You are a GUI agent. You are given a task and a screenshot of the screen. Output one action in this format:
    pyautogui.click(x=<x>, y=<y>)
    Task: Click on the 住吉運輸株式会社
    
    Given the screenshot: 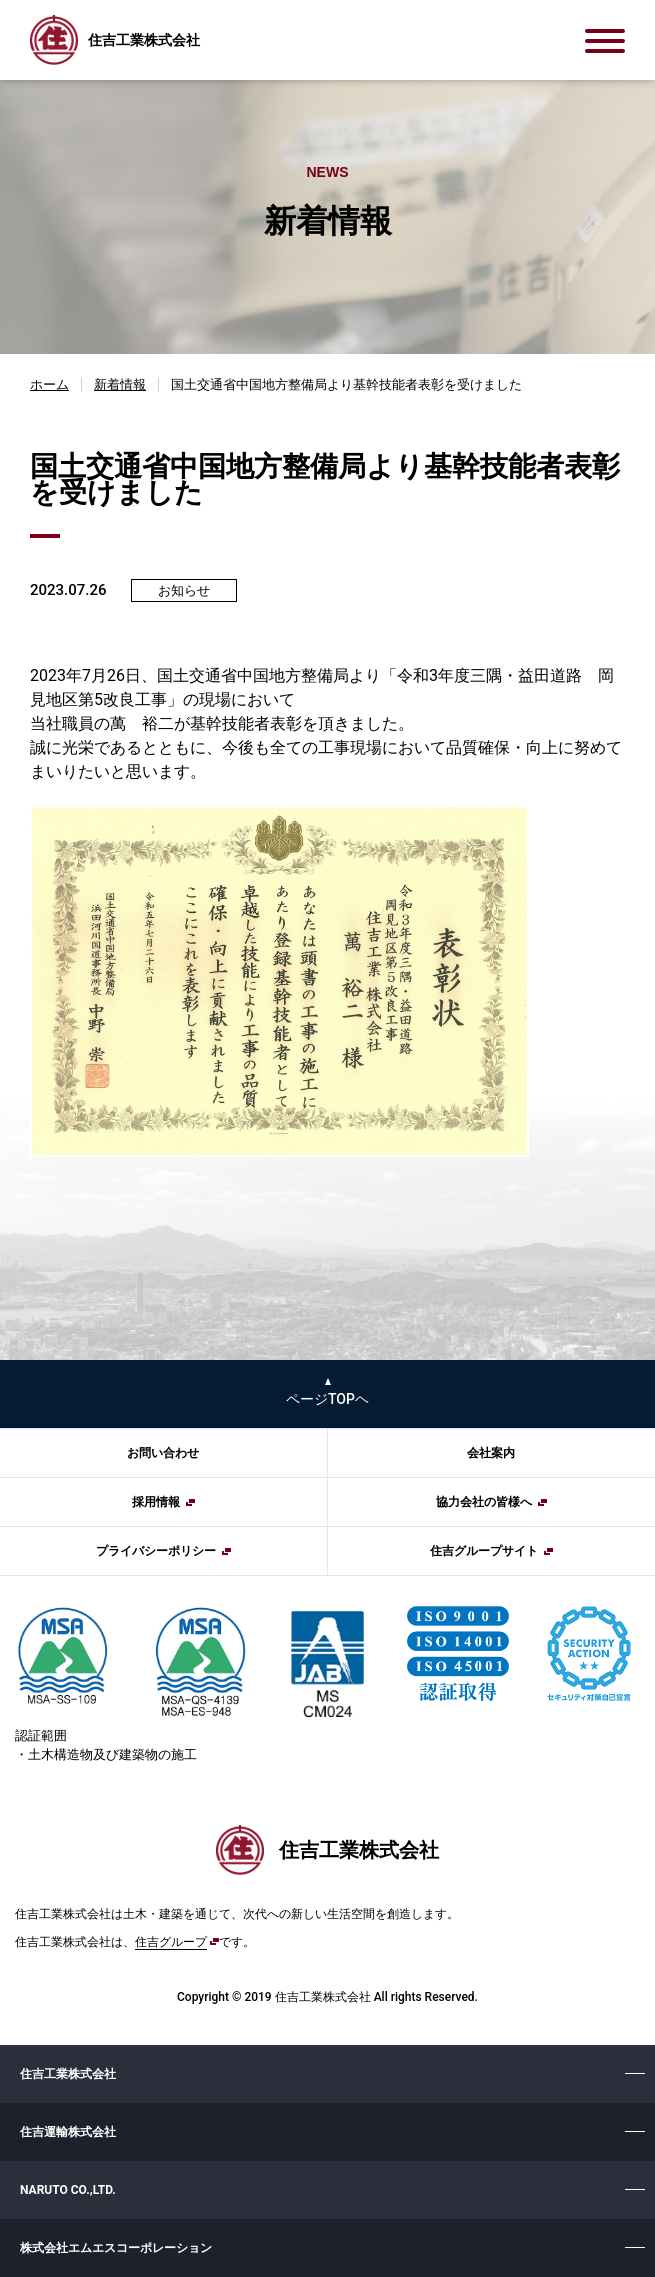 What is the action you would take?
    pyautogui.click(x=68, y=2132)
    